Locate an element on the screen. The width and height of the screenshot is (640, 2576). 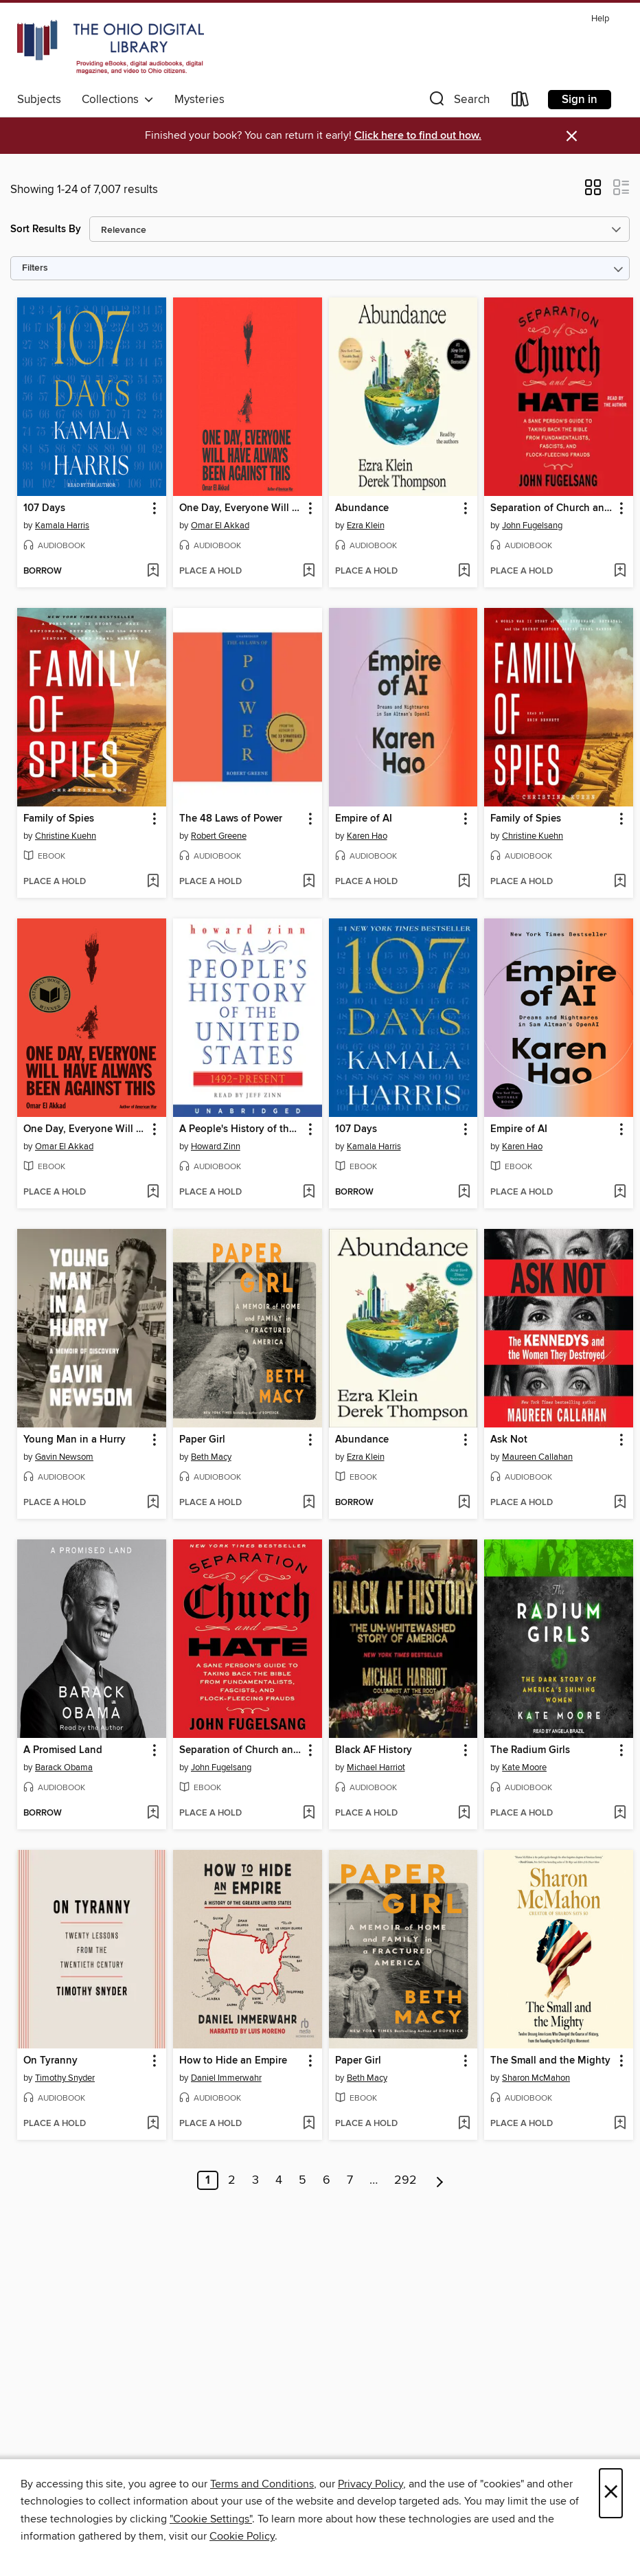
[Add Black AF History to wish list] is located at coordinates (463, 1813).